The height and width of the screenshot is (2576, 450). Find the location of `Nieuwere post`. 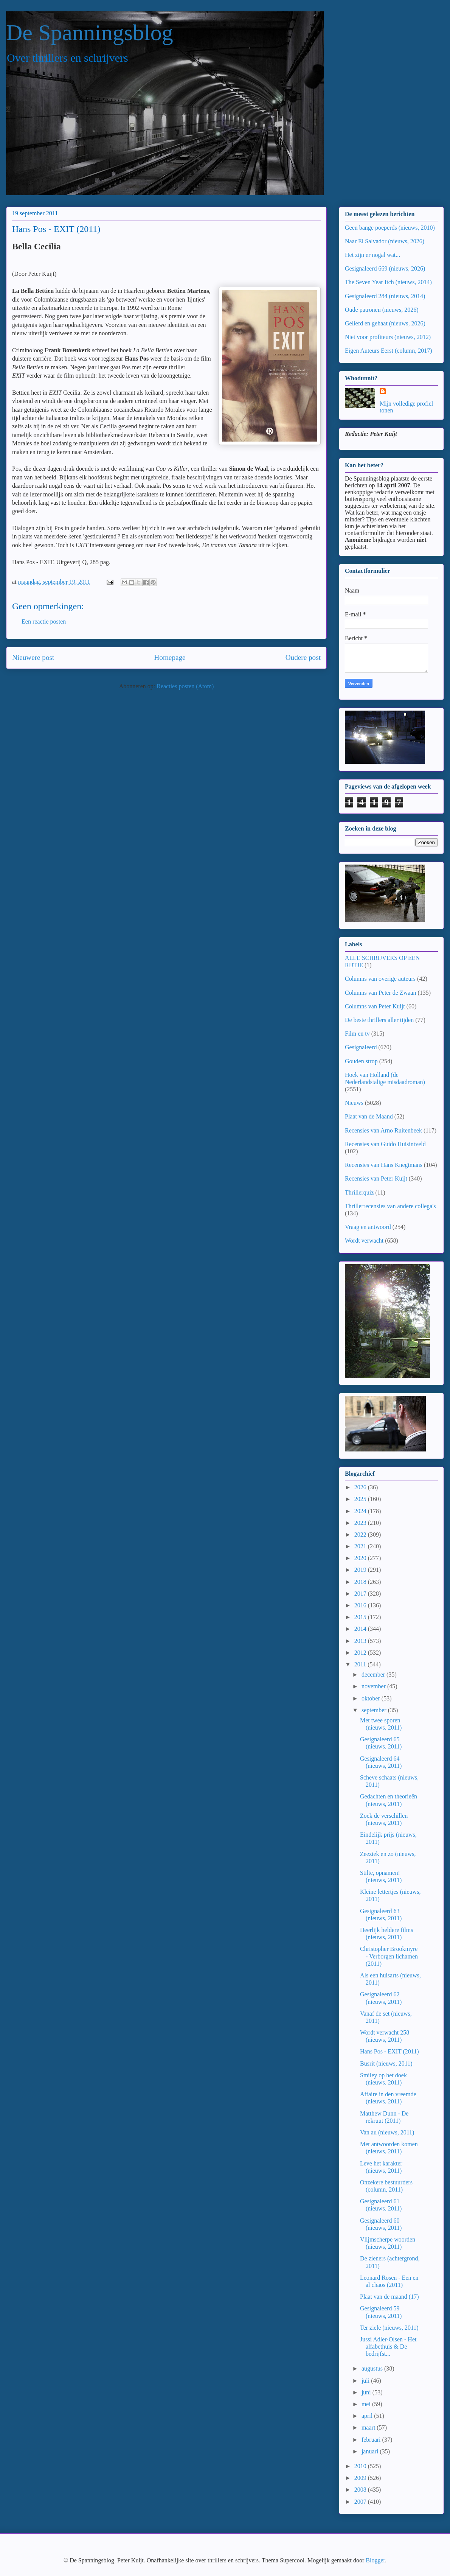

Nieuwere post is located at coordinates (33, 657).